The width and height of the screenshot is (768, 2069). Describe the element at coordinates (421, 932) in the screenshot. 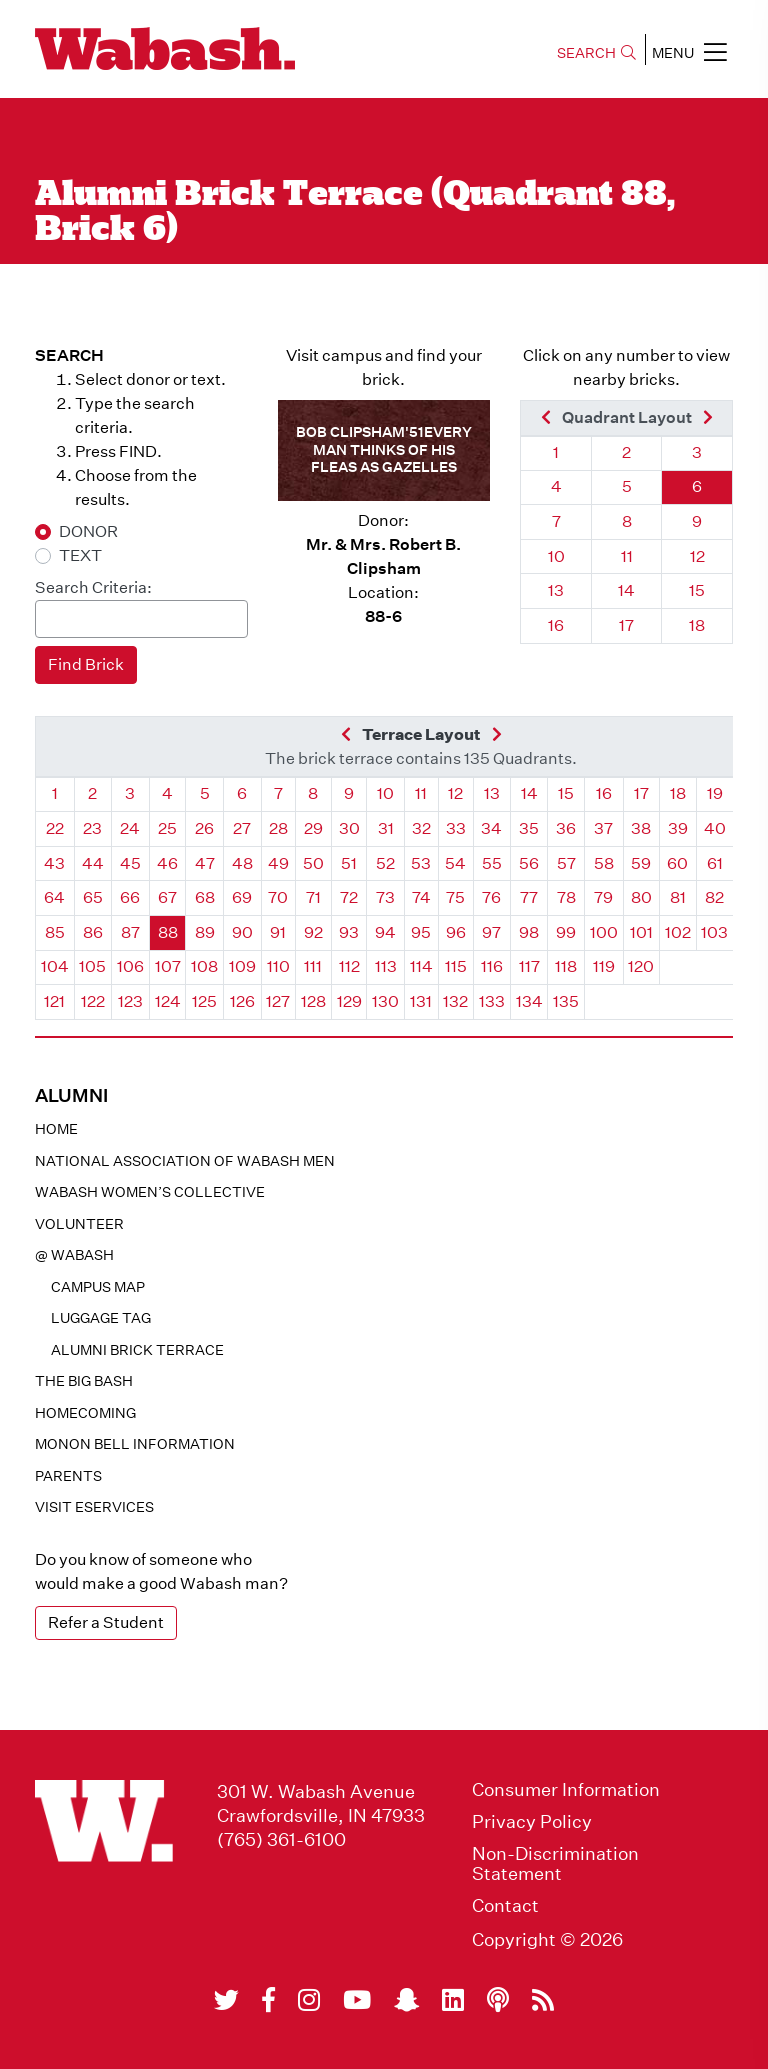

I see `95` at that location.